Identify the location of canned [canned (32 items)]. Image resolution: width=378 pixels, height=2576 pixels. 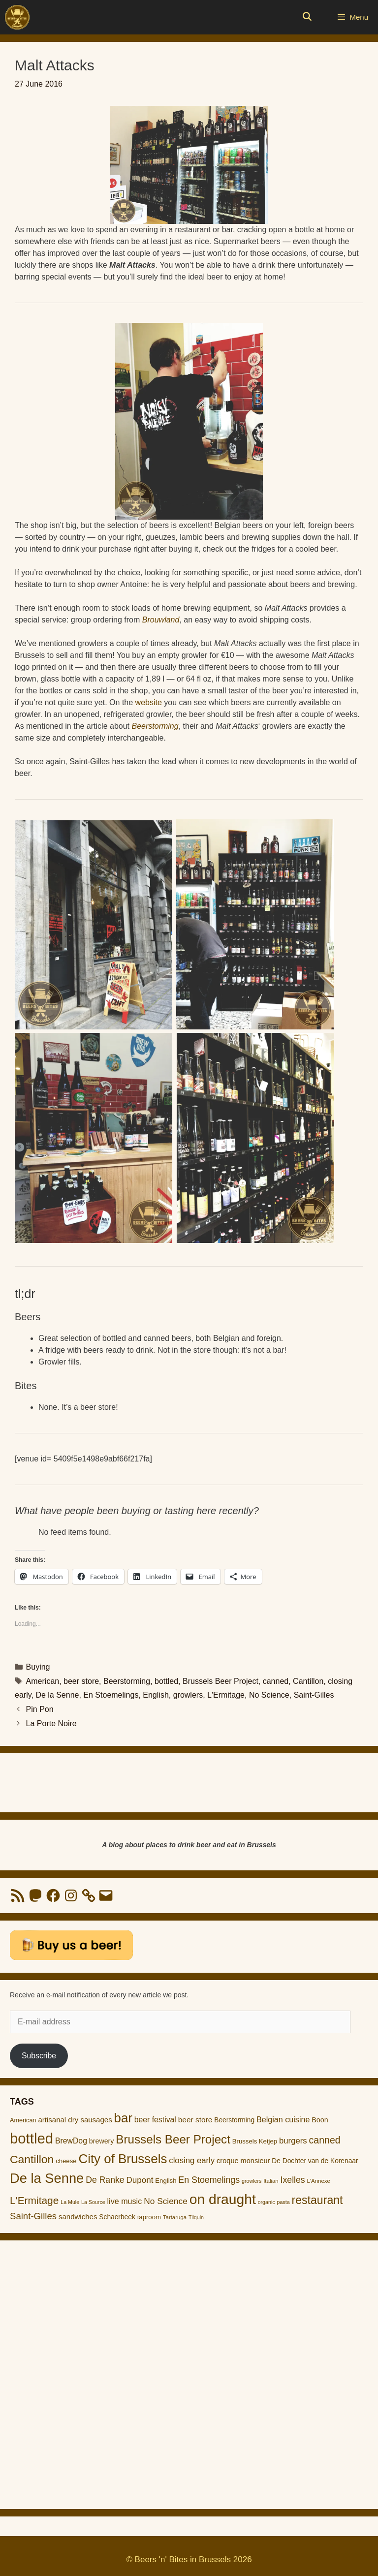
(325, 2140).